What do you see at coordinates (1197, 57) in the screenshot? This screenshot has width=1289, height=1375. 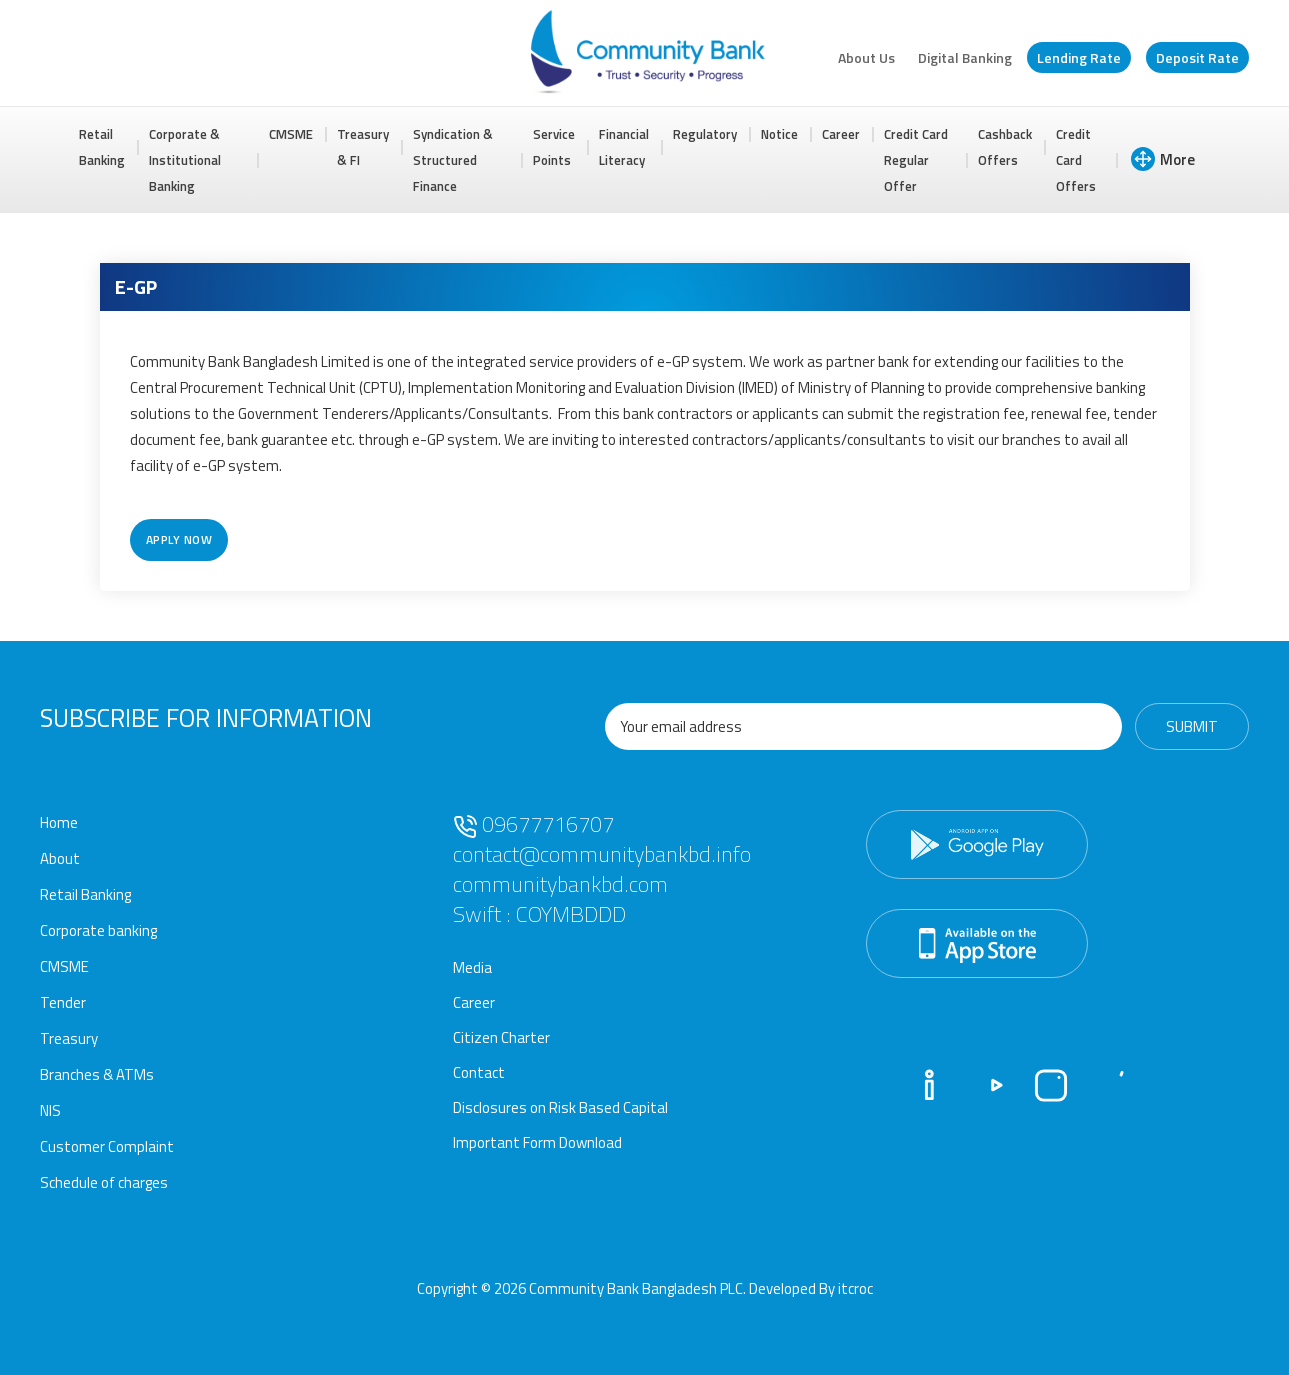 I see `Deposit Rate` at bounding box center [1197, 57].